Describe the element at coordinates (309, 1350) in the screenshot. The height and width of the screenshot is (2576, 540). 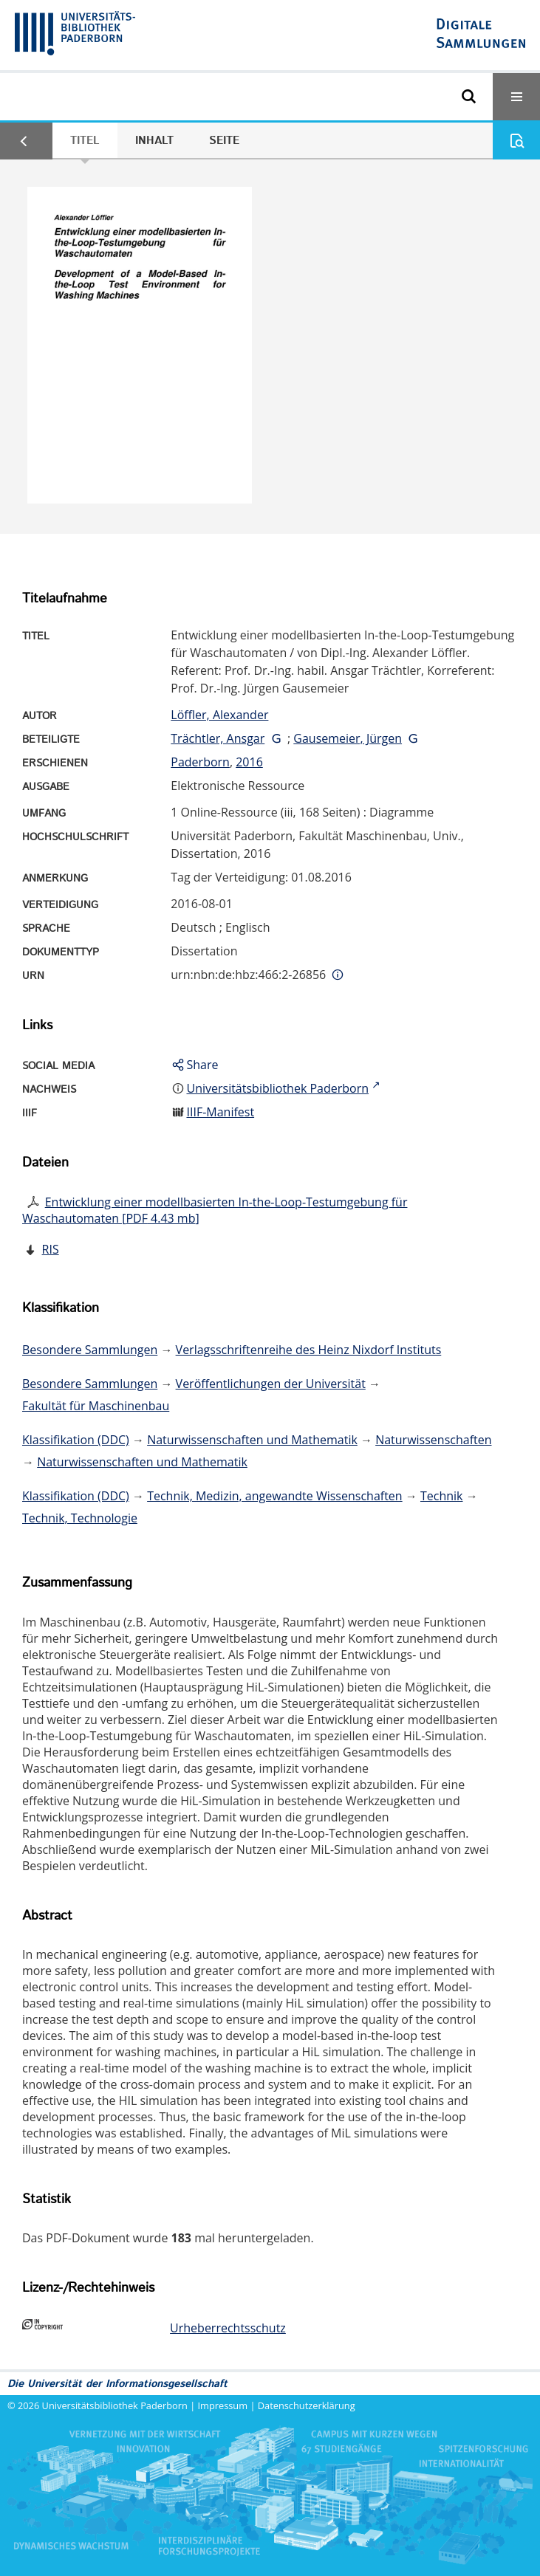
I see `Verlagsschriftenreihe des Heinz Nixdorf Instituts` at that location.